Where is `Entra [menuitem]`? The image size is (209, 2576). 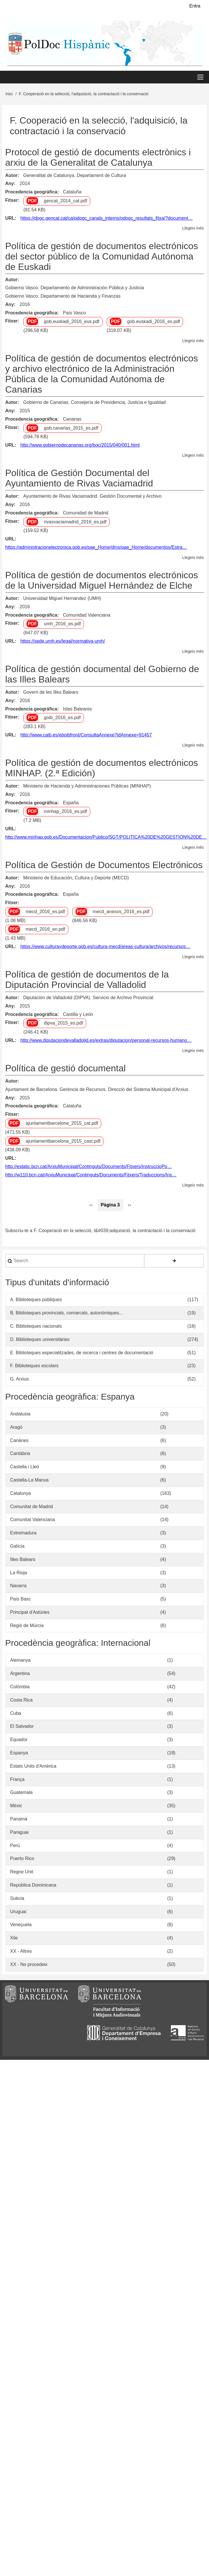 Entra [menuitem] is located at coordinates (194, 5).